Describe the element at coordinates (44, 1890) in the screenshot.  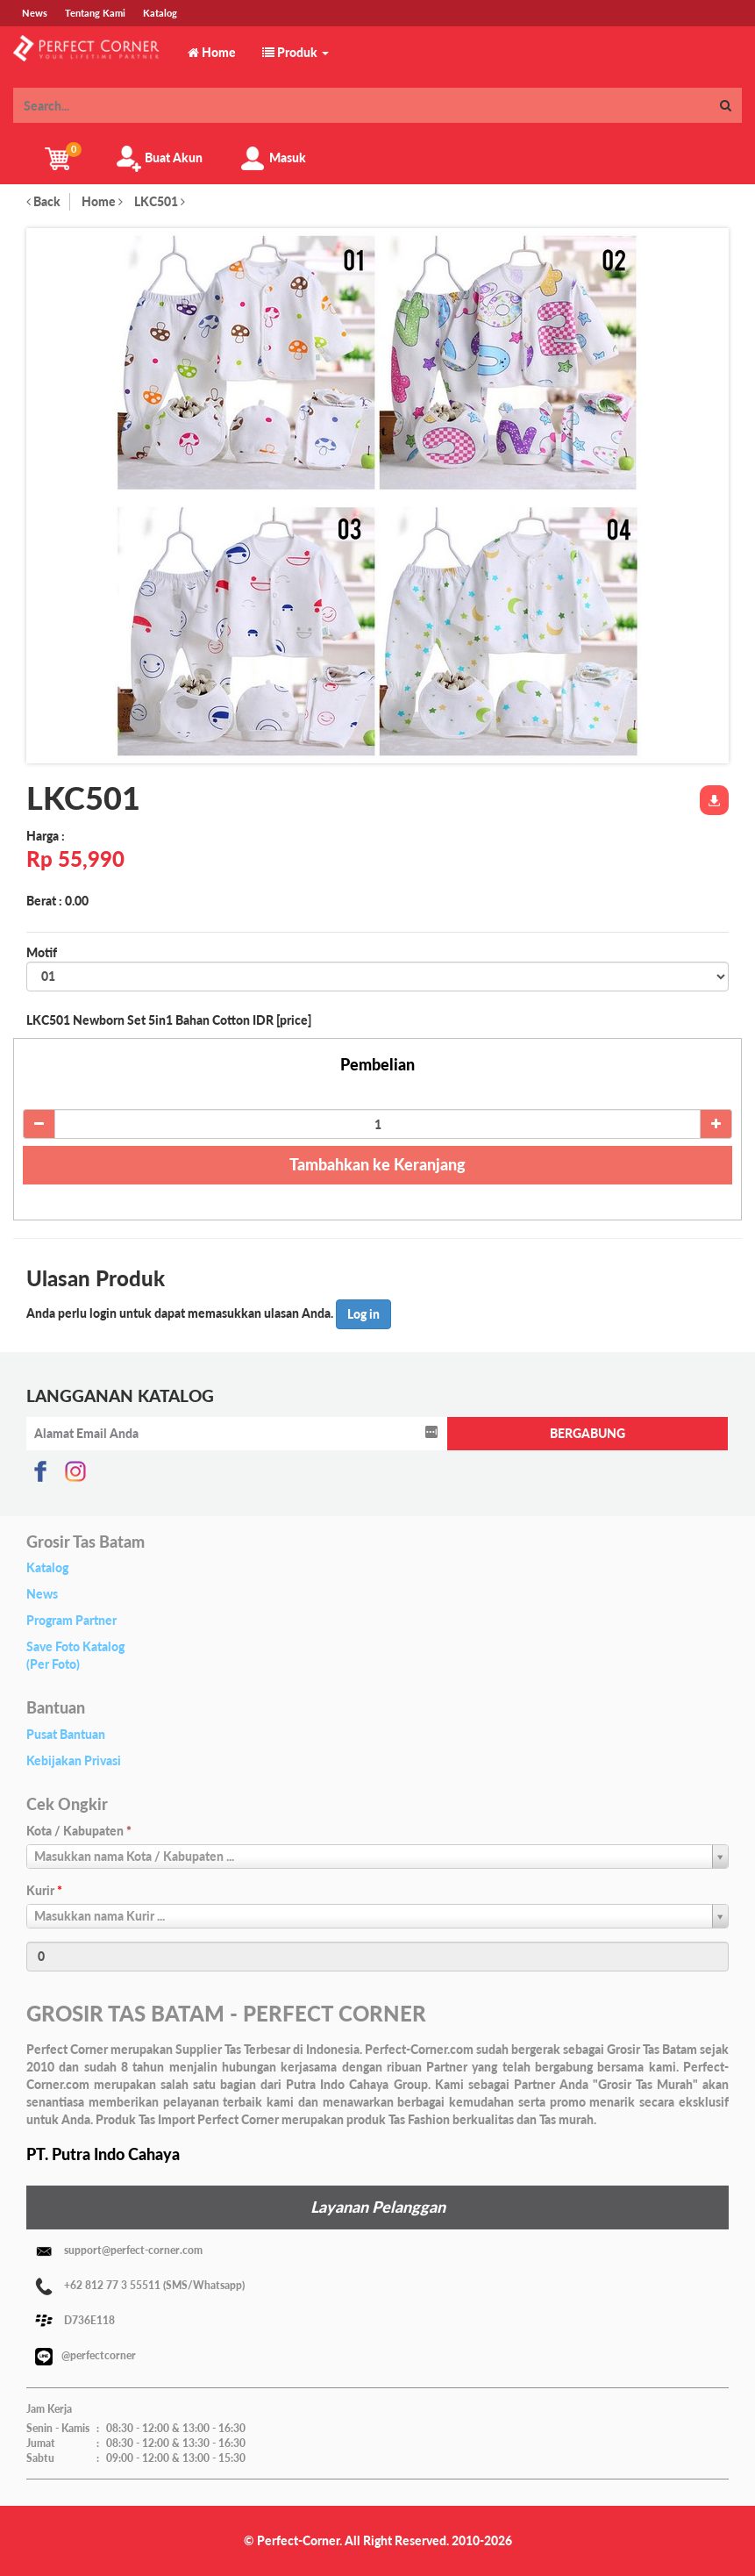
I see `Kurir` at that location.